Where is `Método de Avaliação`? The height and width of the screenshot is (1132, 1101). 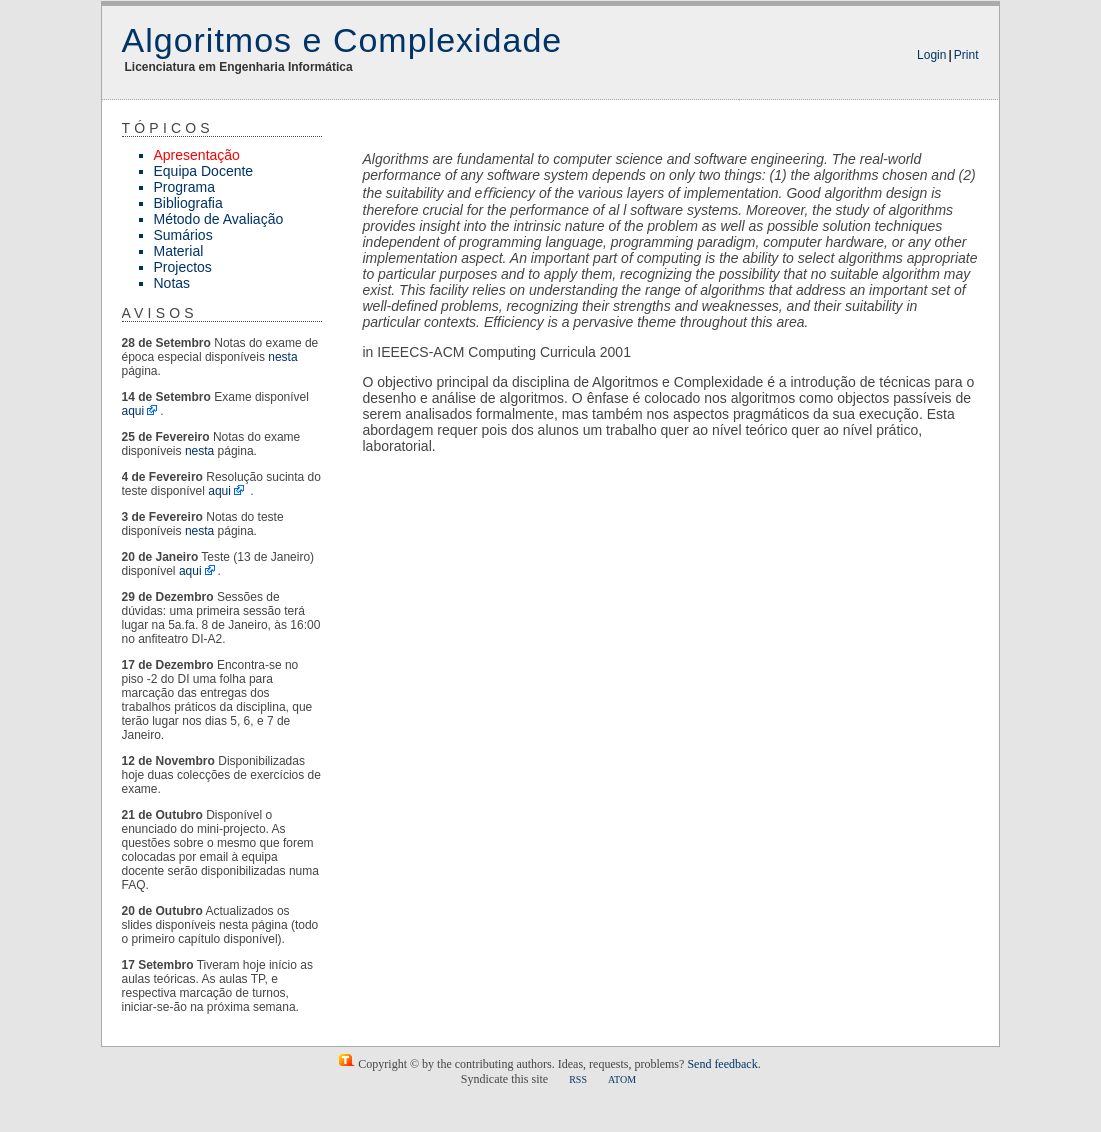 Método de Avaliação is located at coordinates (219, 219).